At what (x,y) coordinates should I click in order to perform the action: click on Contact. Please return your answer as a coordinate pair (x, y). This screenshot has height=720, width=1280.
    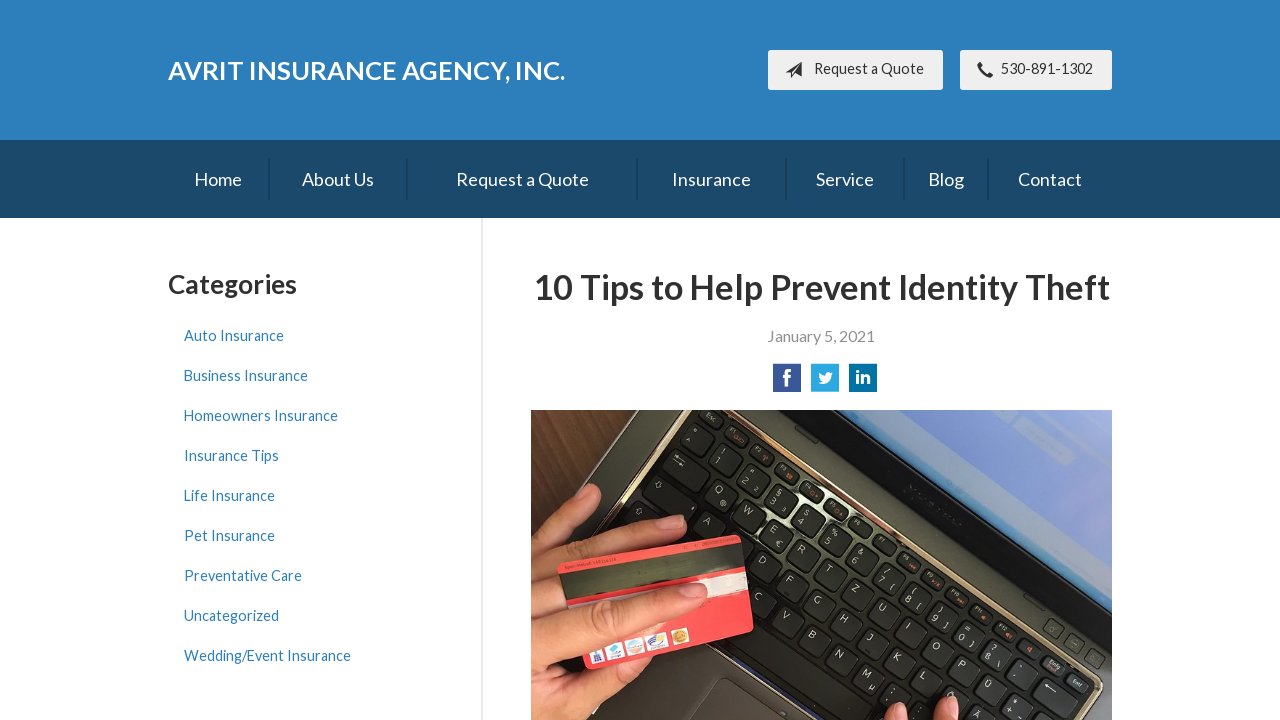
    Looking at the image, I should click on (1050, 179).